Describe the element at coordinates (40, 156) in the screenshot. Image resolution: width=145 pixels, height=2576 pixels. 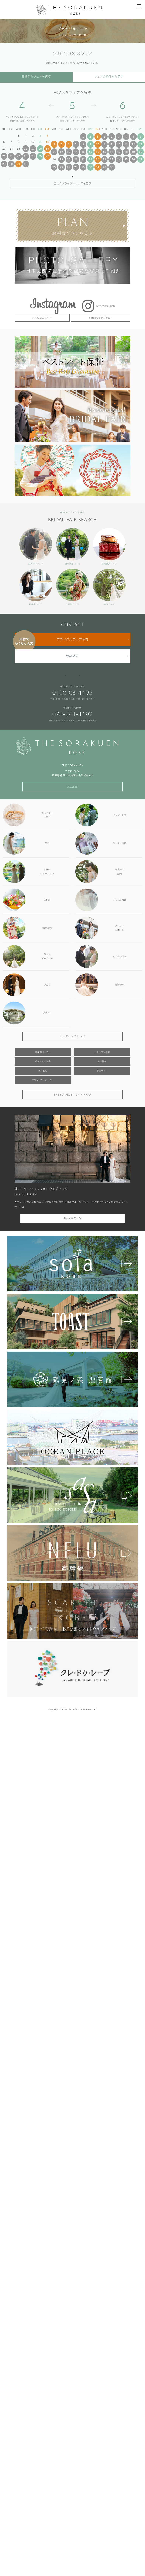
I see `25` at that location.